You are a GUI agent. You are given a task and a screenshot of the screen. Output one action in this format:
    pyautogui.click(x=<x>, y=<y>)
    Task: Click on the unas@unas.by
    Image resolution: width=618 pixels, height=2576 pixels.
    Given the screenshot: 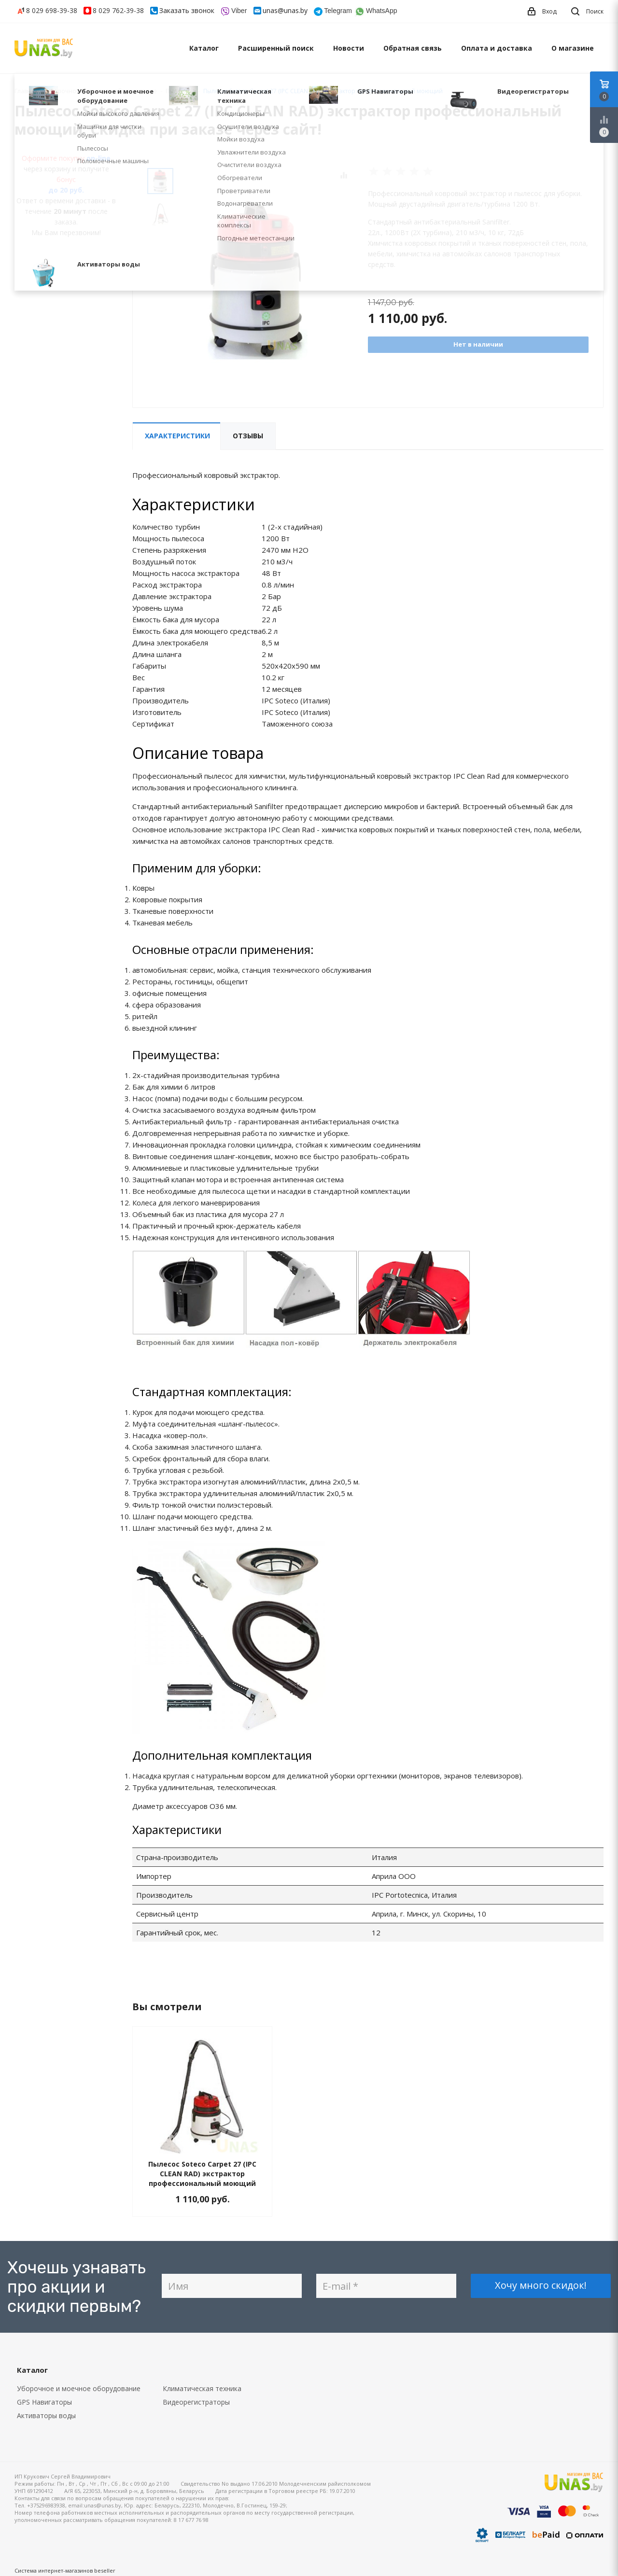 What is the action you would take?
    pyautogui.click(x=285, y=10)
    